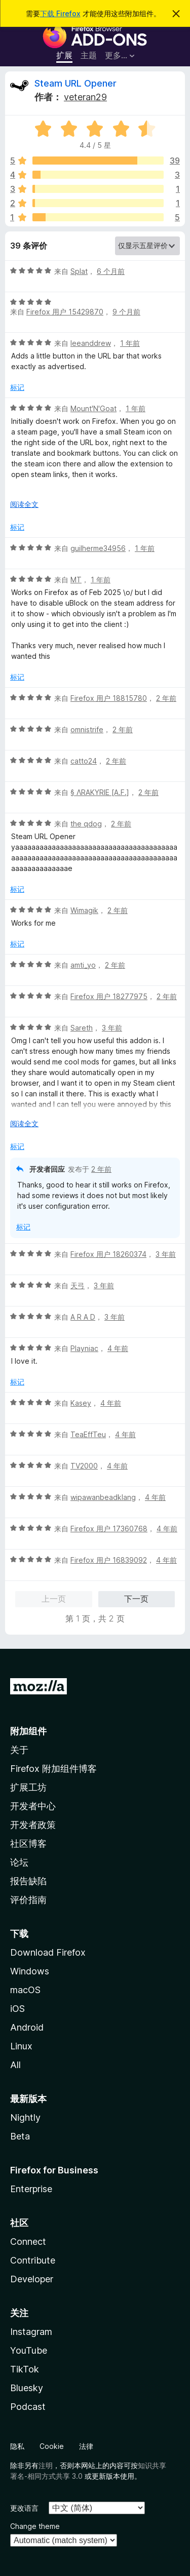  What do you see at coordinates (54, 1599) in the screenshot?
I see `上一页` at bounding box center [54, 1599].